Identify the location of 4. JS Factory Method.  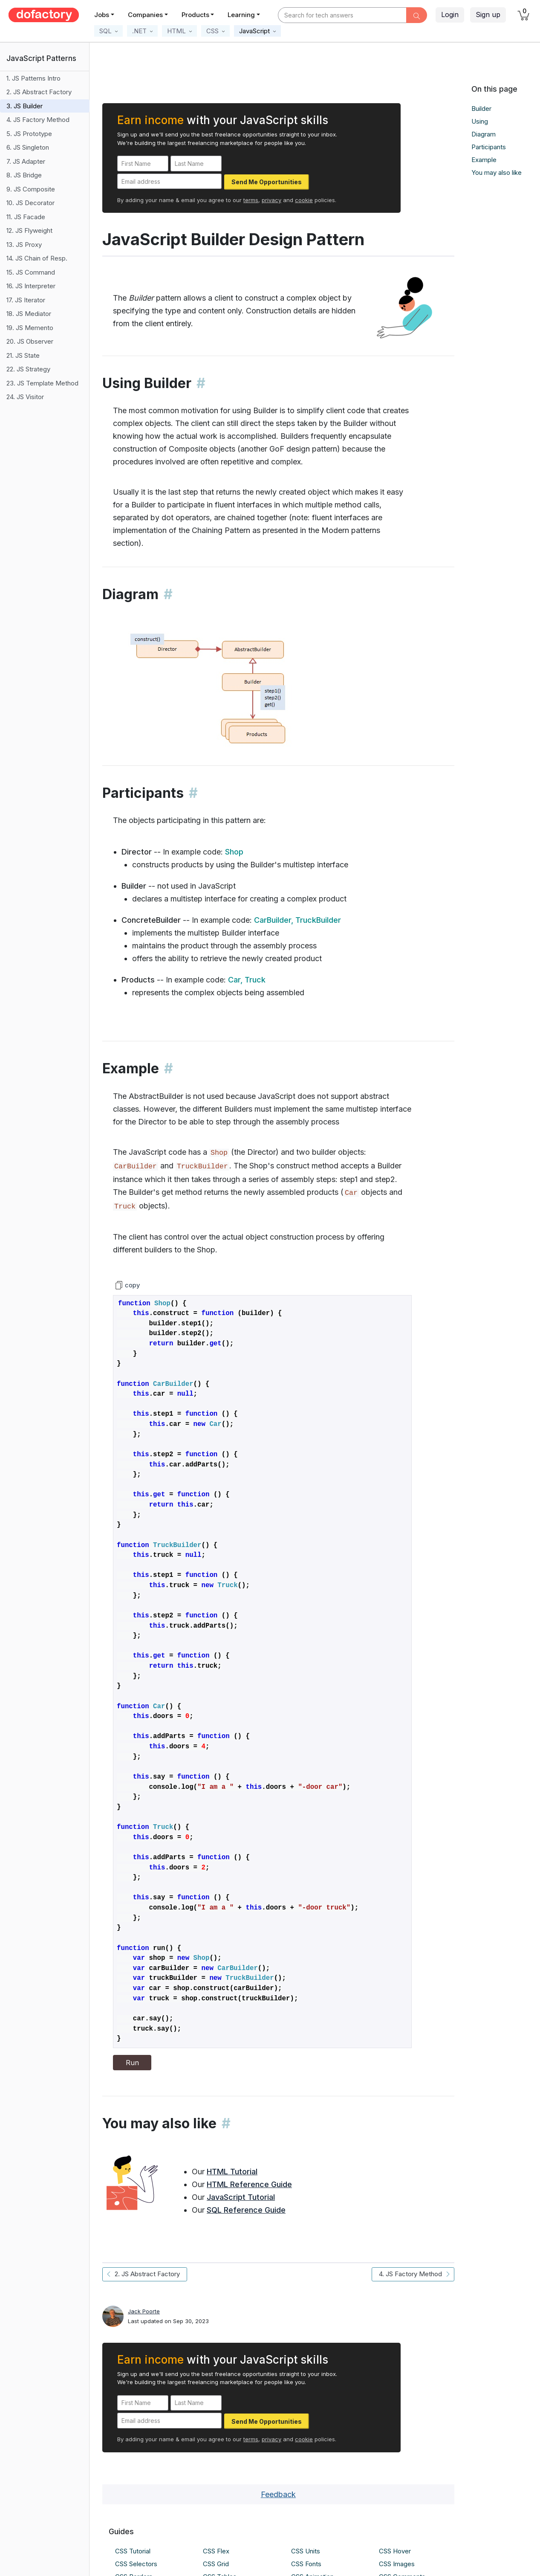
(37, 120).